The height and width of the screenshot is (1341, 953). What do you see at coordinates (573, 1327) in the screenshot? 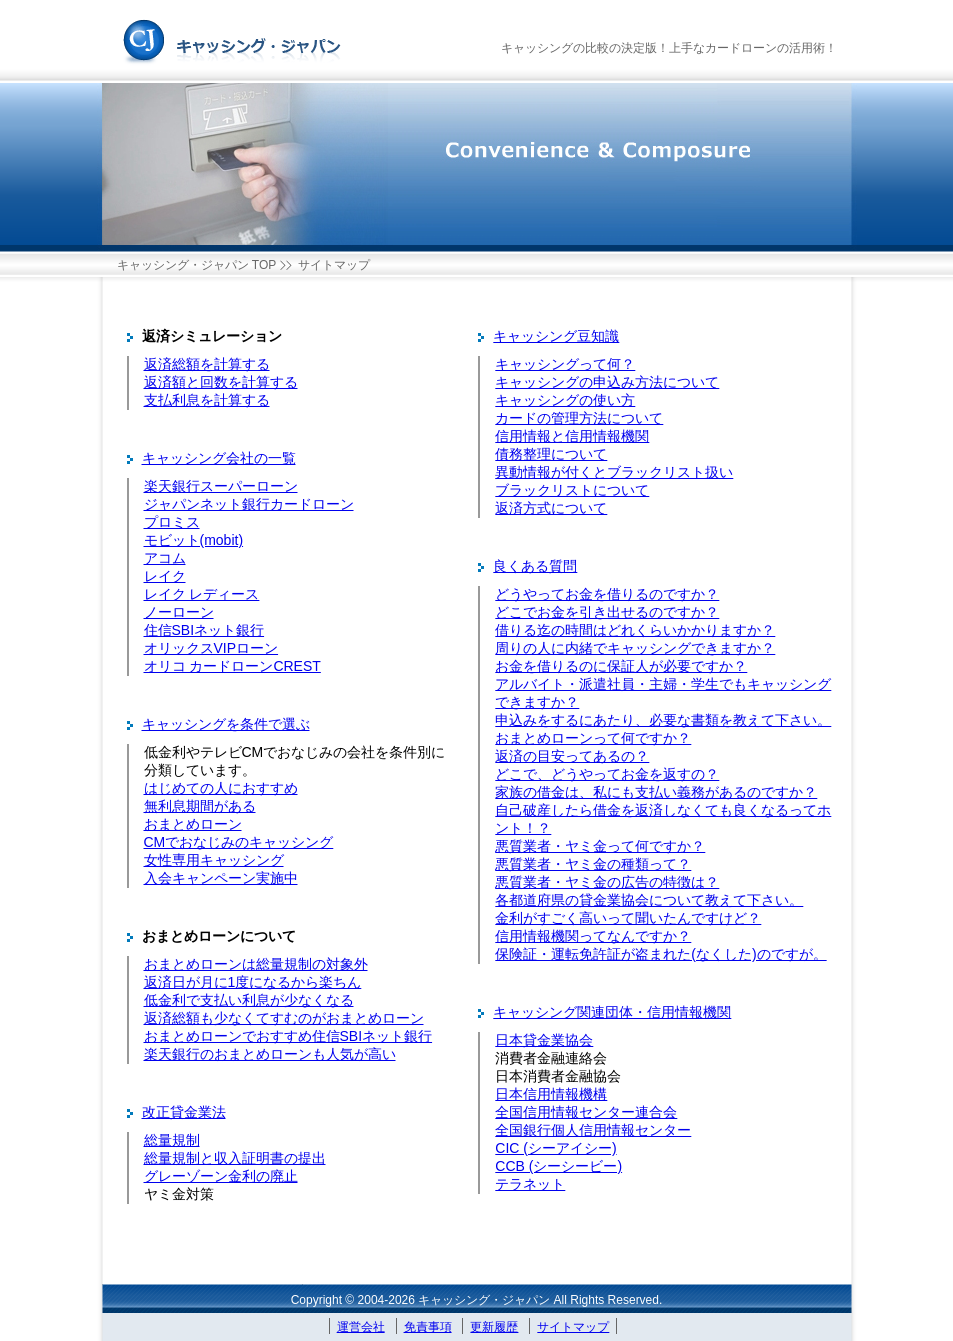
I see `サイトマップ` at bounding box center [573, 1327].